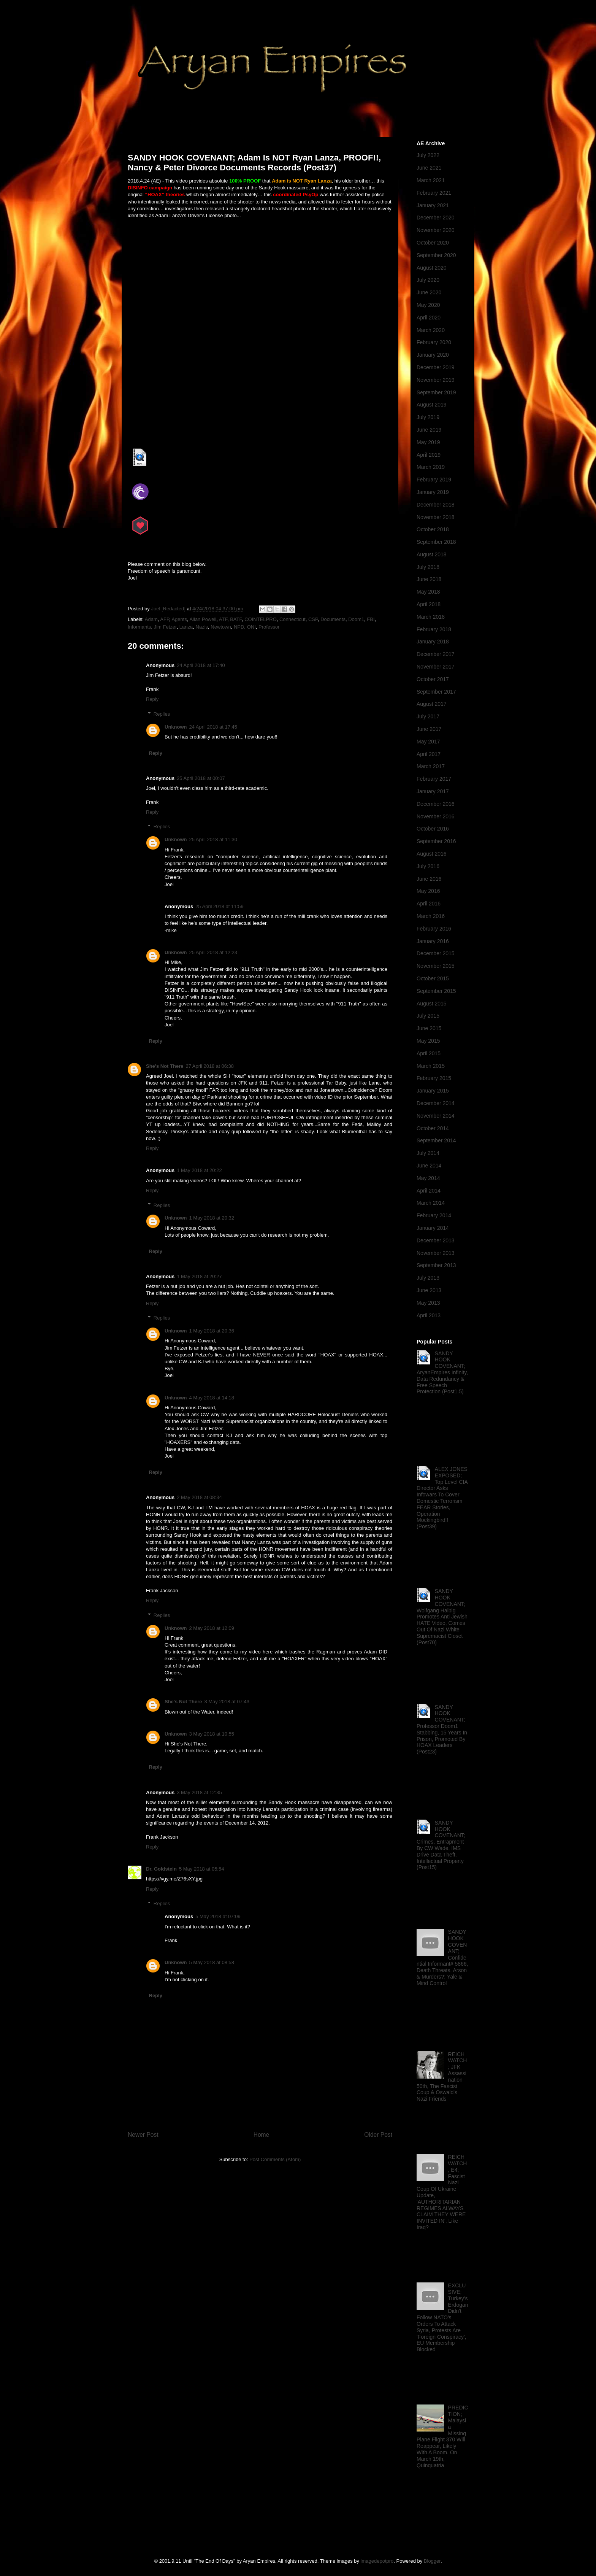 This screenshot has height=2576, width=596. I want to click on August 2015, so click(432, 1004).